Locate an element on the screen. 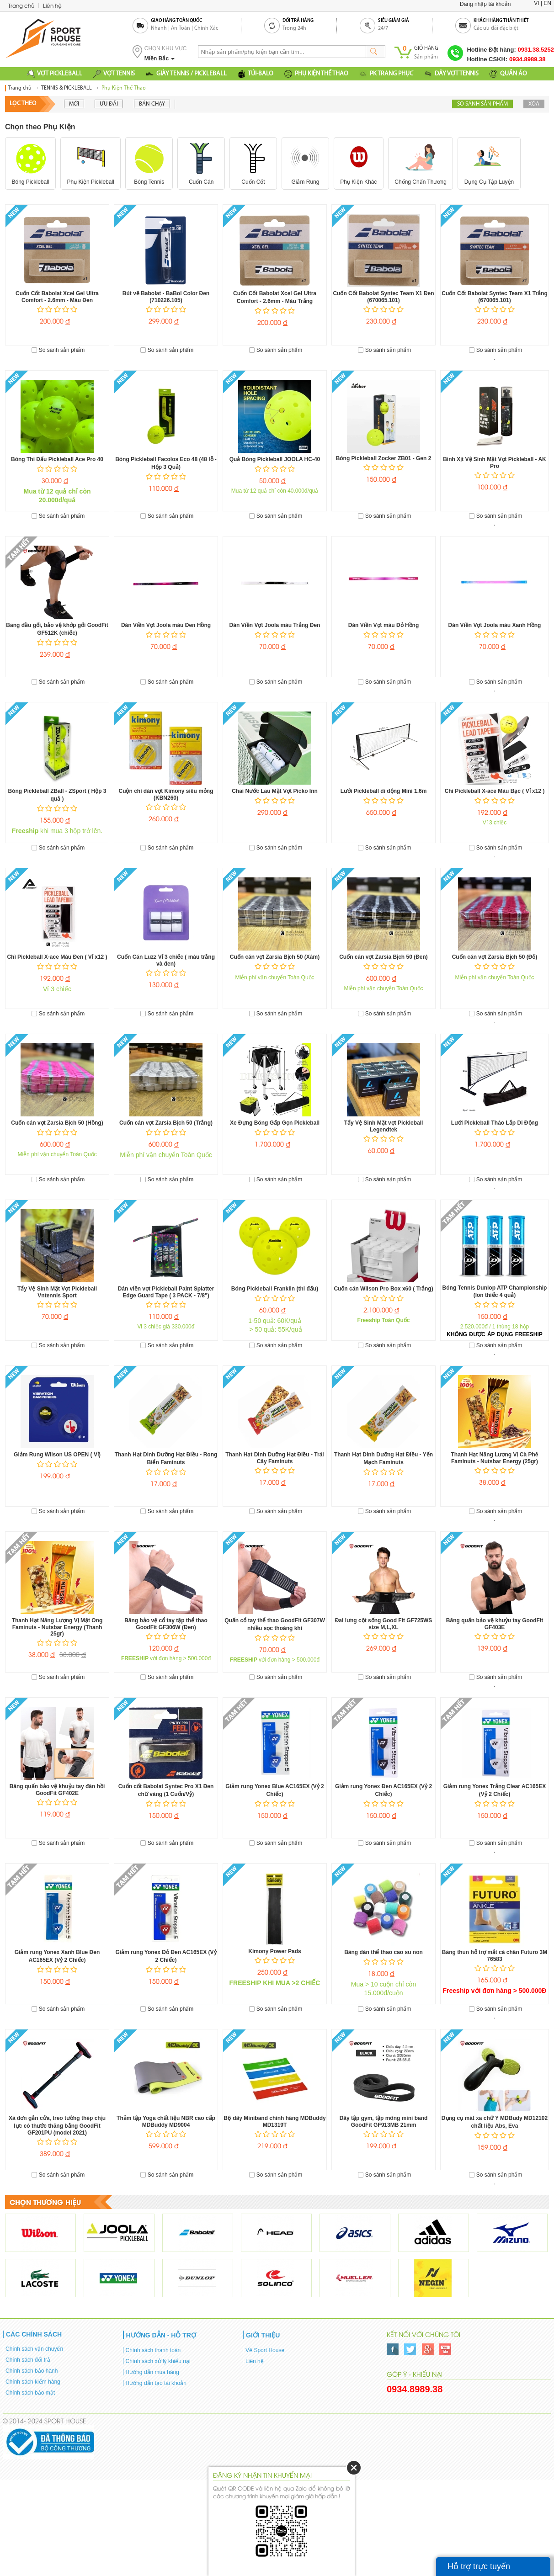  Hướng dẫn tạo tài khoản is located at coordinates (156, 2382).